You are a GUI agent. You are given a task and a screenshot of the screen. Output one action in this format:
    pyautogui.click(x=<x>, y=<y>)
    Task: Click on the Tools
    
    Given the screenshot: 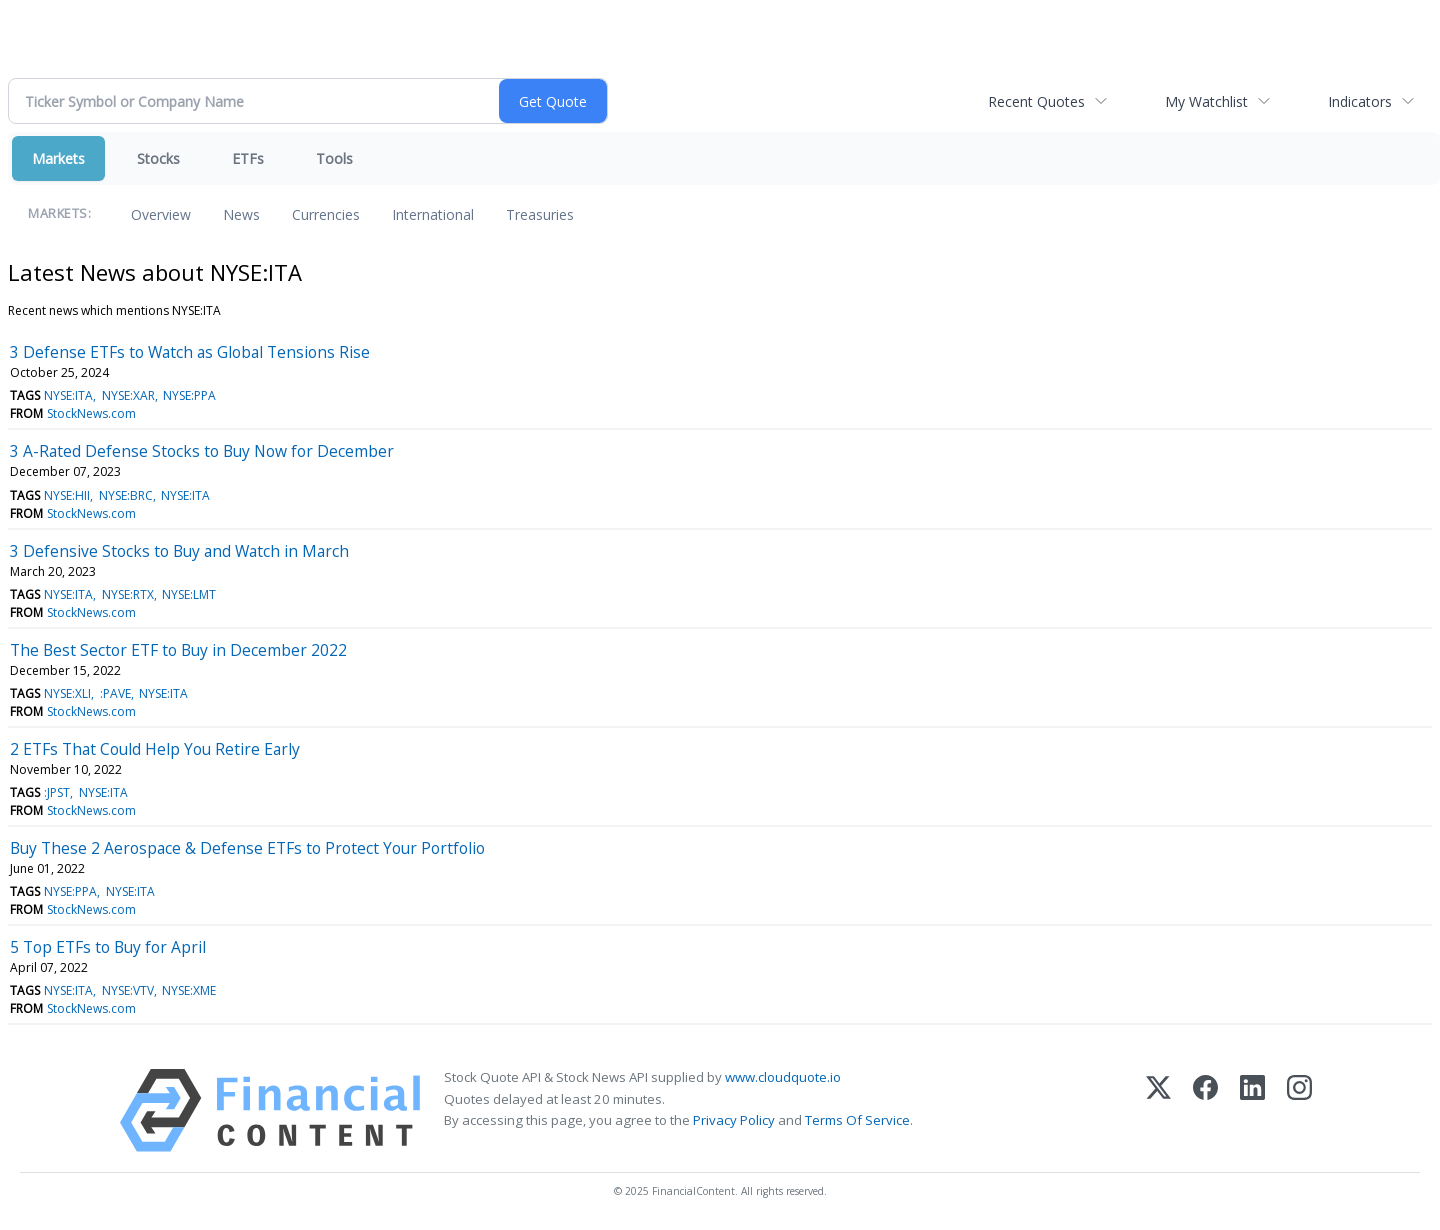 What is the action you would take?
    pyautogui.click(x=334, y=158)
    